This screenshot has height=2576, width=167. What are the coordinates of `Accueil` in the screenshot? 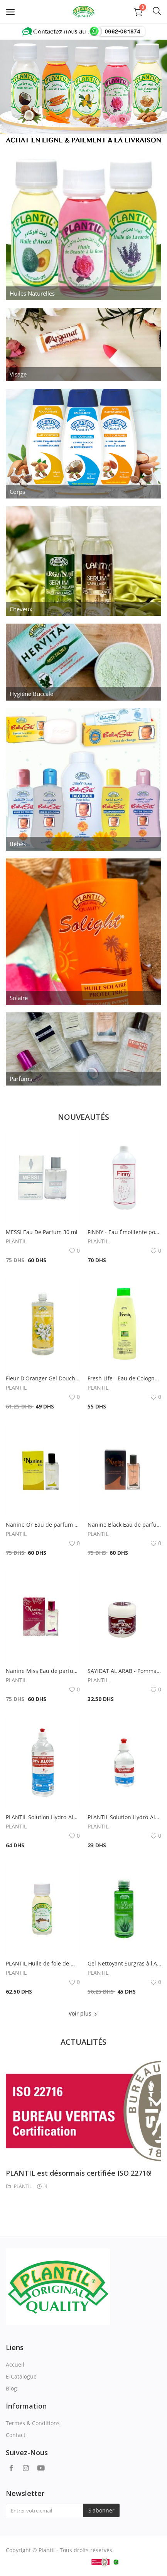 It's located at (15, 2364).